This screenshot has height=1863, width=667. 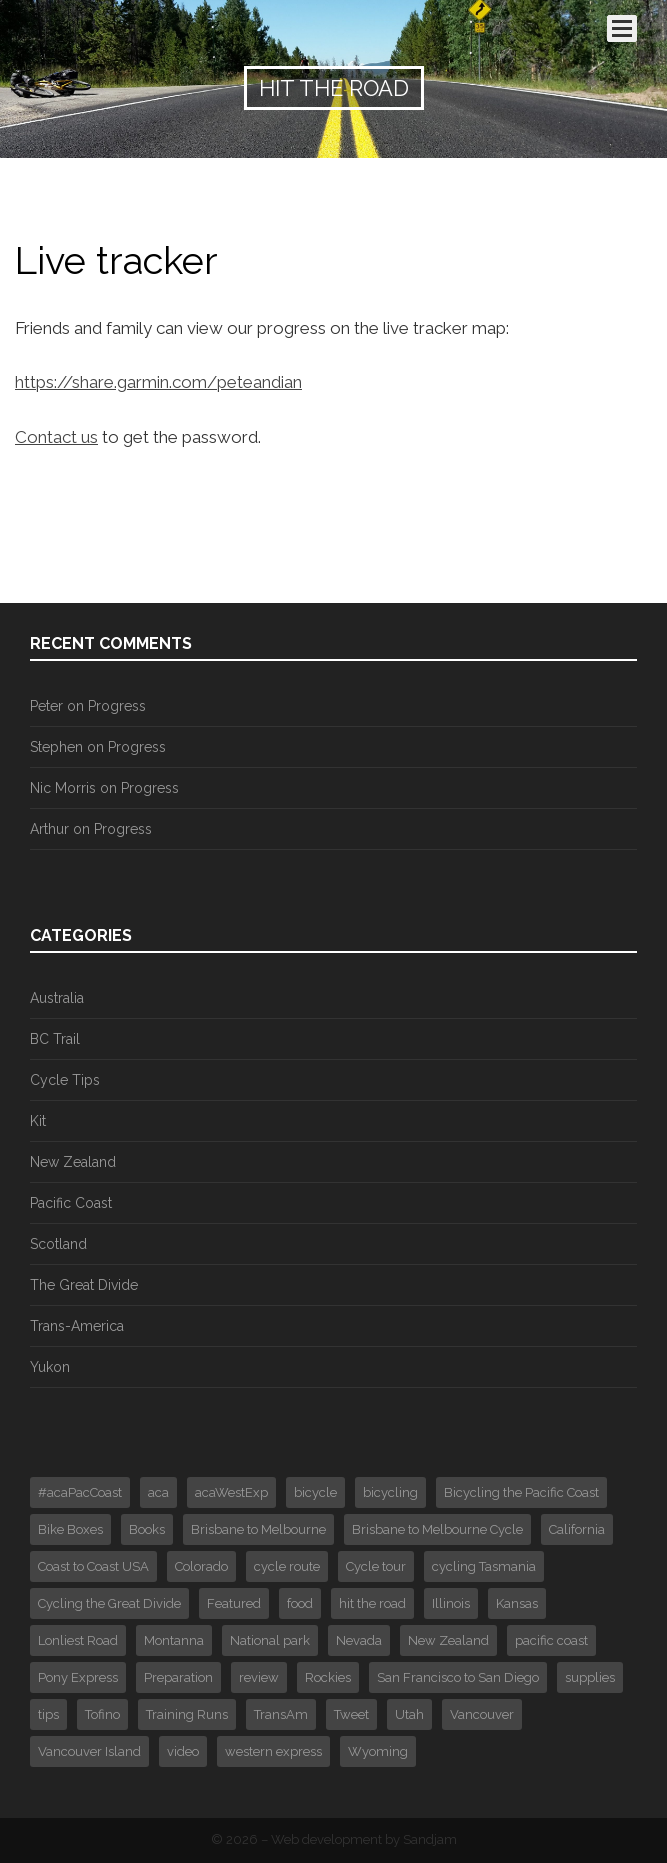 I want to click on Preparation [Preparation (2 items)], so click(x=178, y=1677).